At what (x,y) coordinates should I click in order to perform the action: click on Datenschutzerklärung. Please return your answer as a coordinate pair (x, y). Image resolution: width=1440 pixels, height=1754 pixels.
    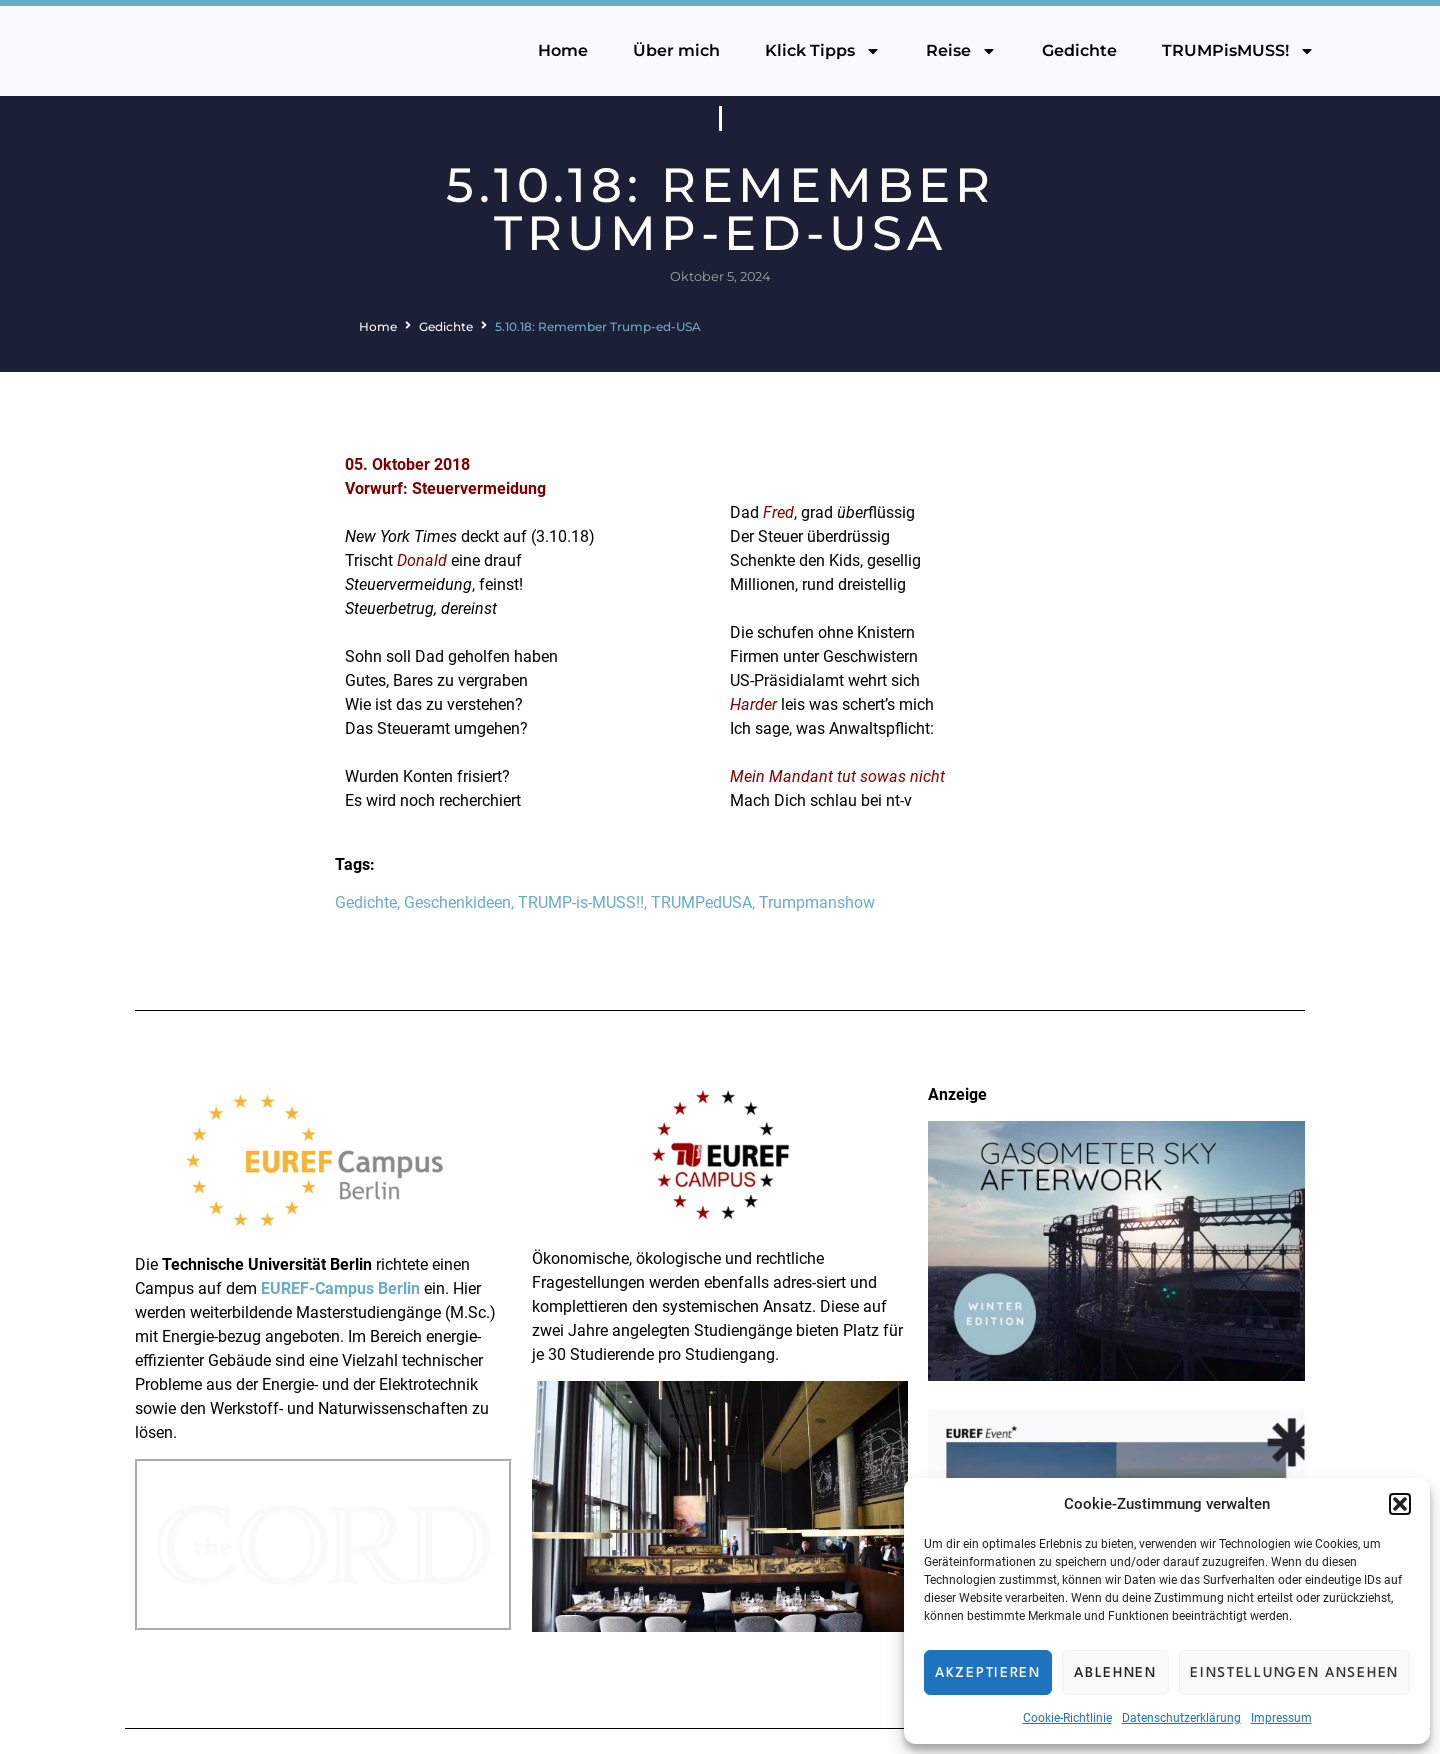
    Looking at the image, I should click on (1181, 1718).